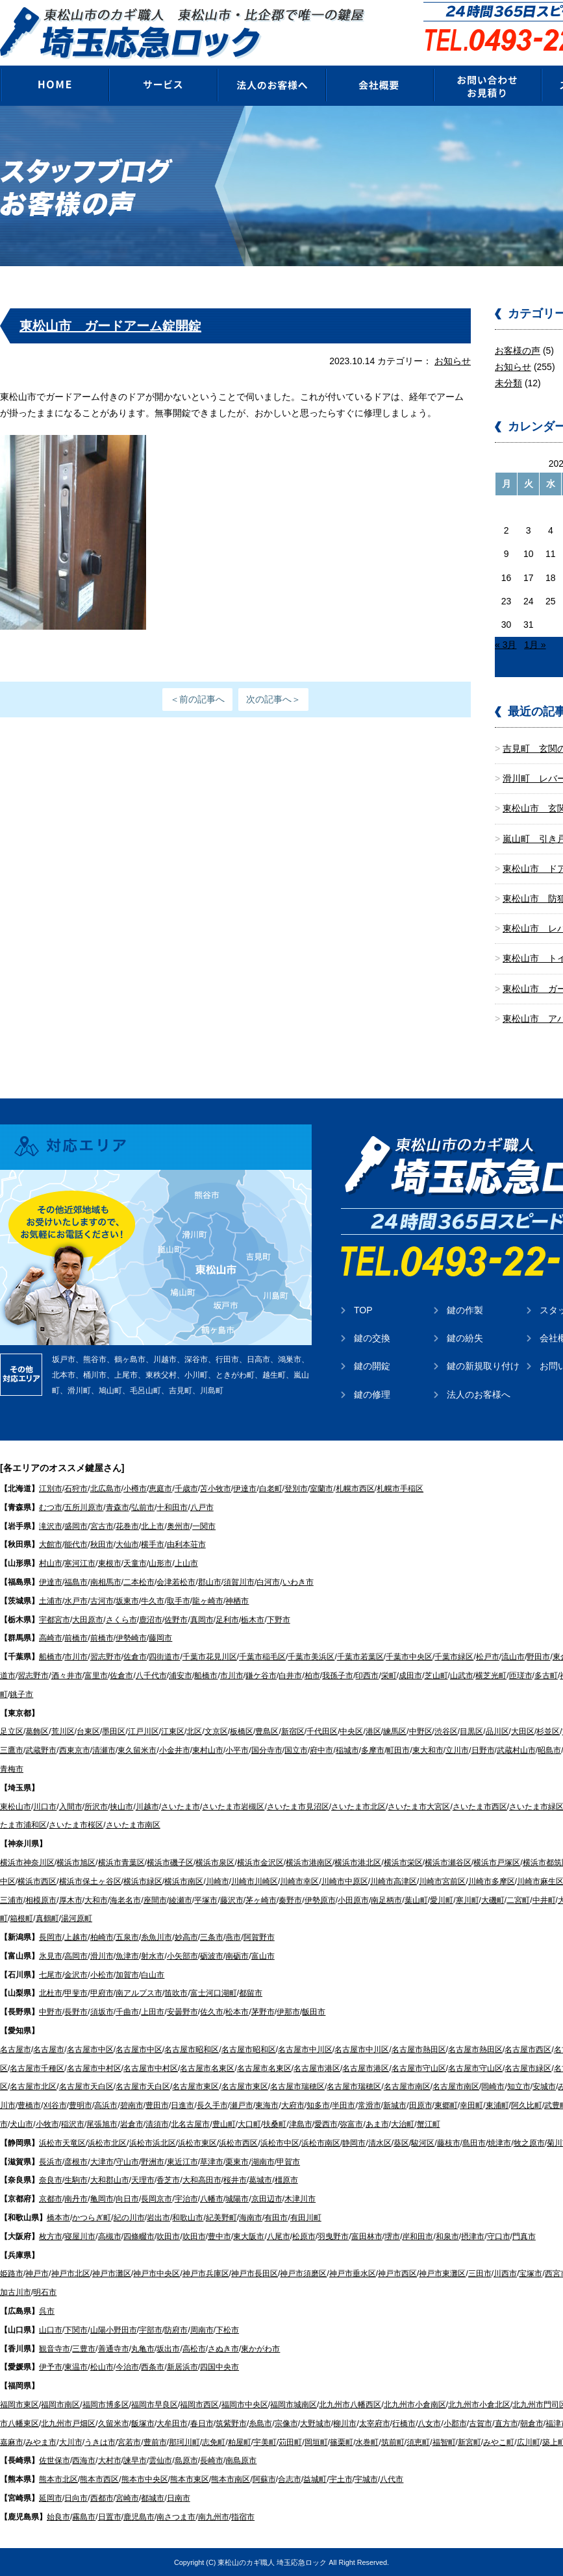 Image resolution: width=563 pixels, height=2576 pixels. What do you see at coordinates (160, 1488) in the screenshot?
I see `恵庭市` at bounding box center [160, 1488].